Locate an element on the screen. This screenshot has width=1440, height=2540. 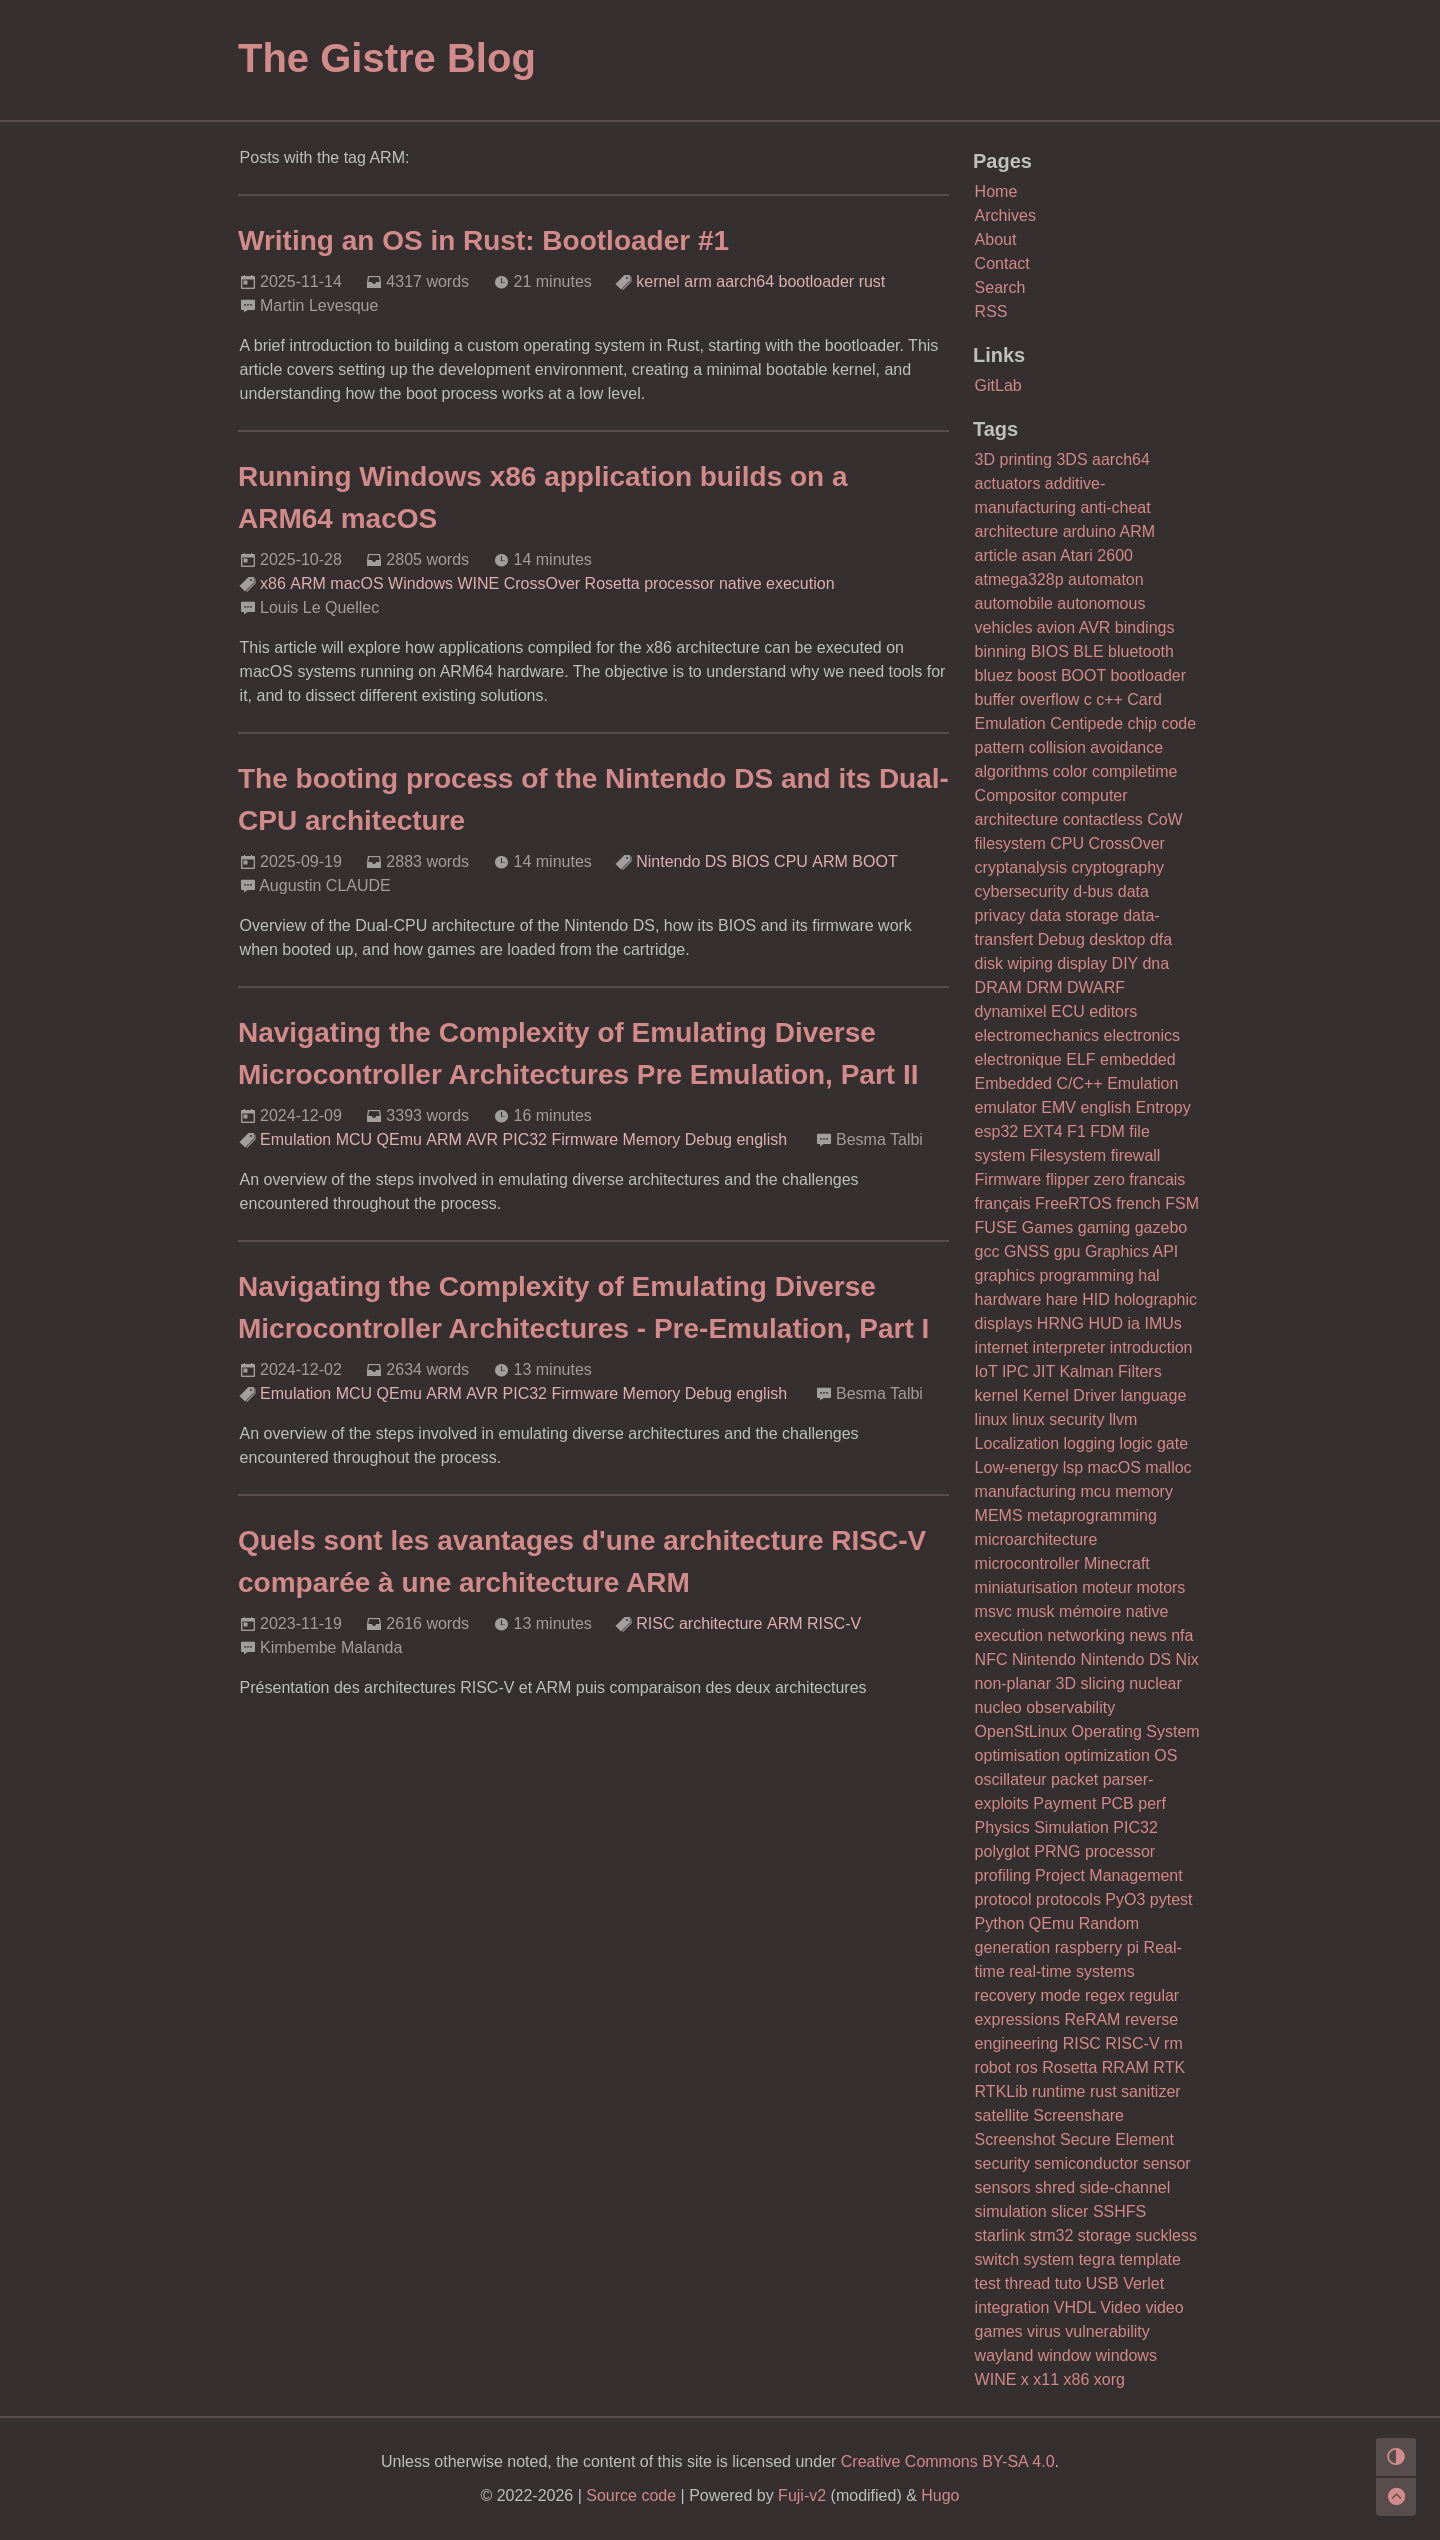
malloc is located at coordinates (1168, 1467).